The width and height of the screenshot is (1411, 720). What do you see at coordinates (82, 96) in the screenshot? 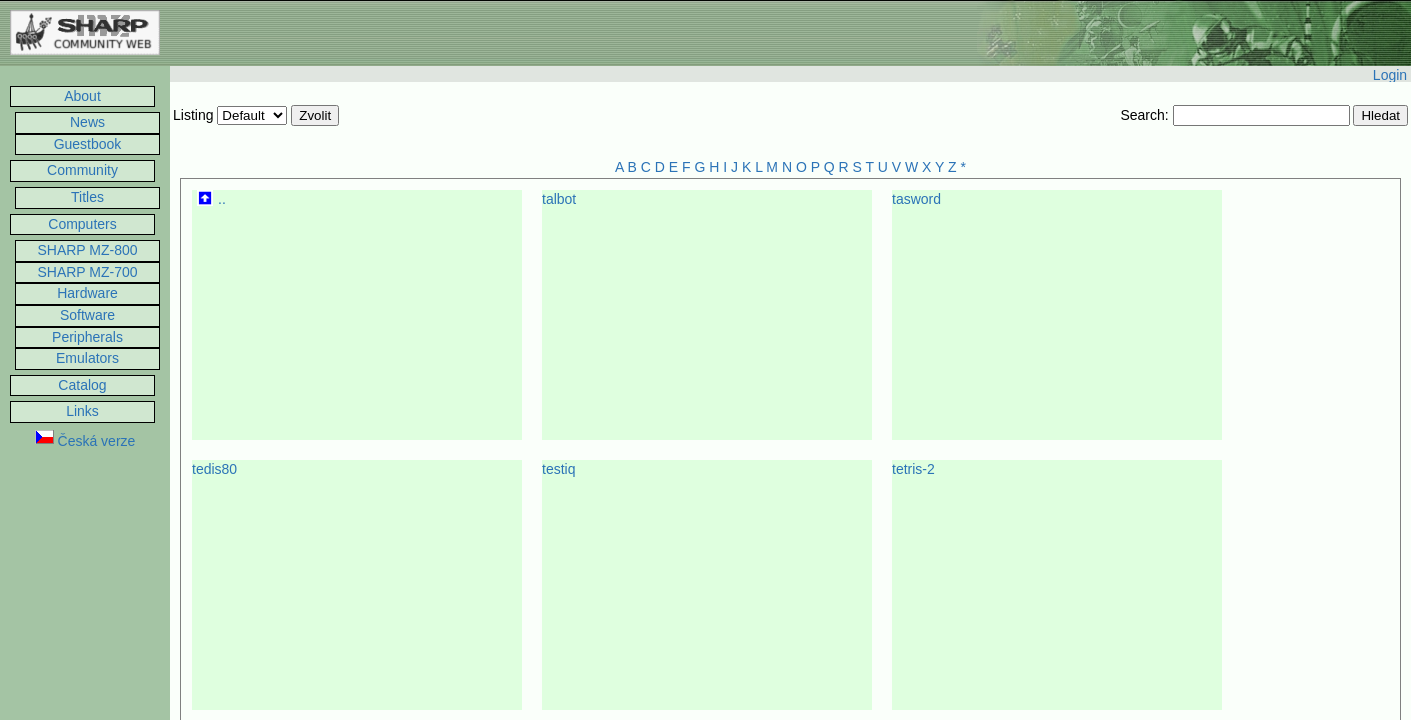
I see `About` at bounding box center [82, 96].